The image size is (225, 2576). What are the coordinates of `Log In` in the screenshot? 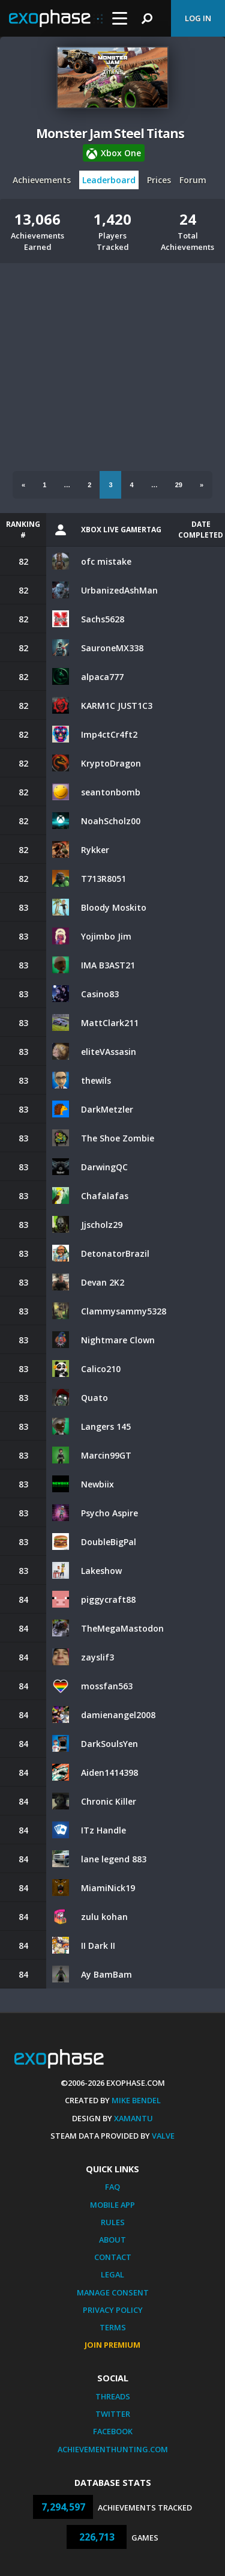 It's located at (198, 18).